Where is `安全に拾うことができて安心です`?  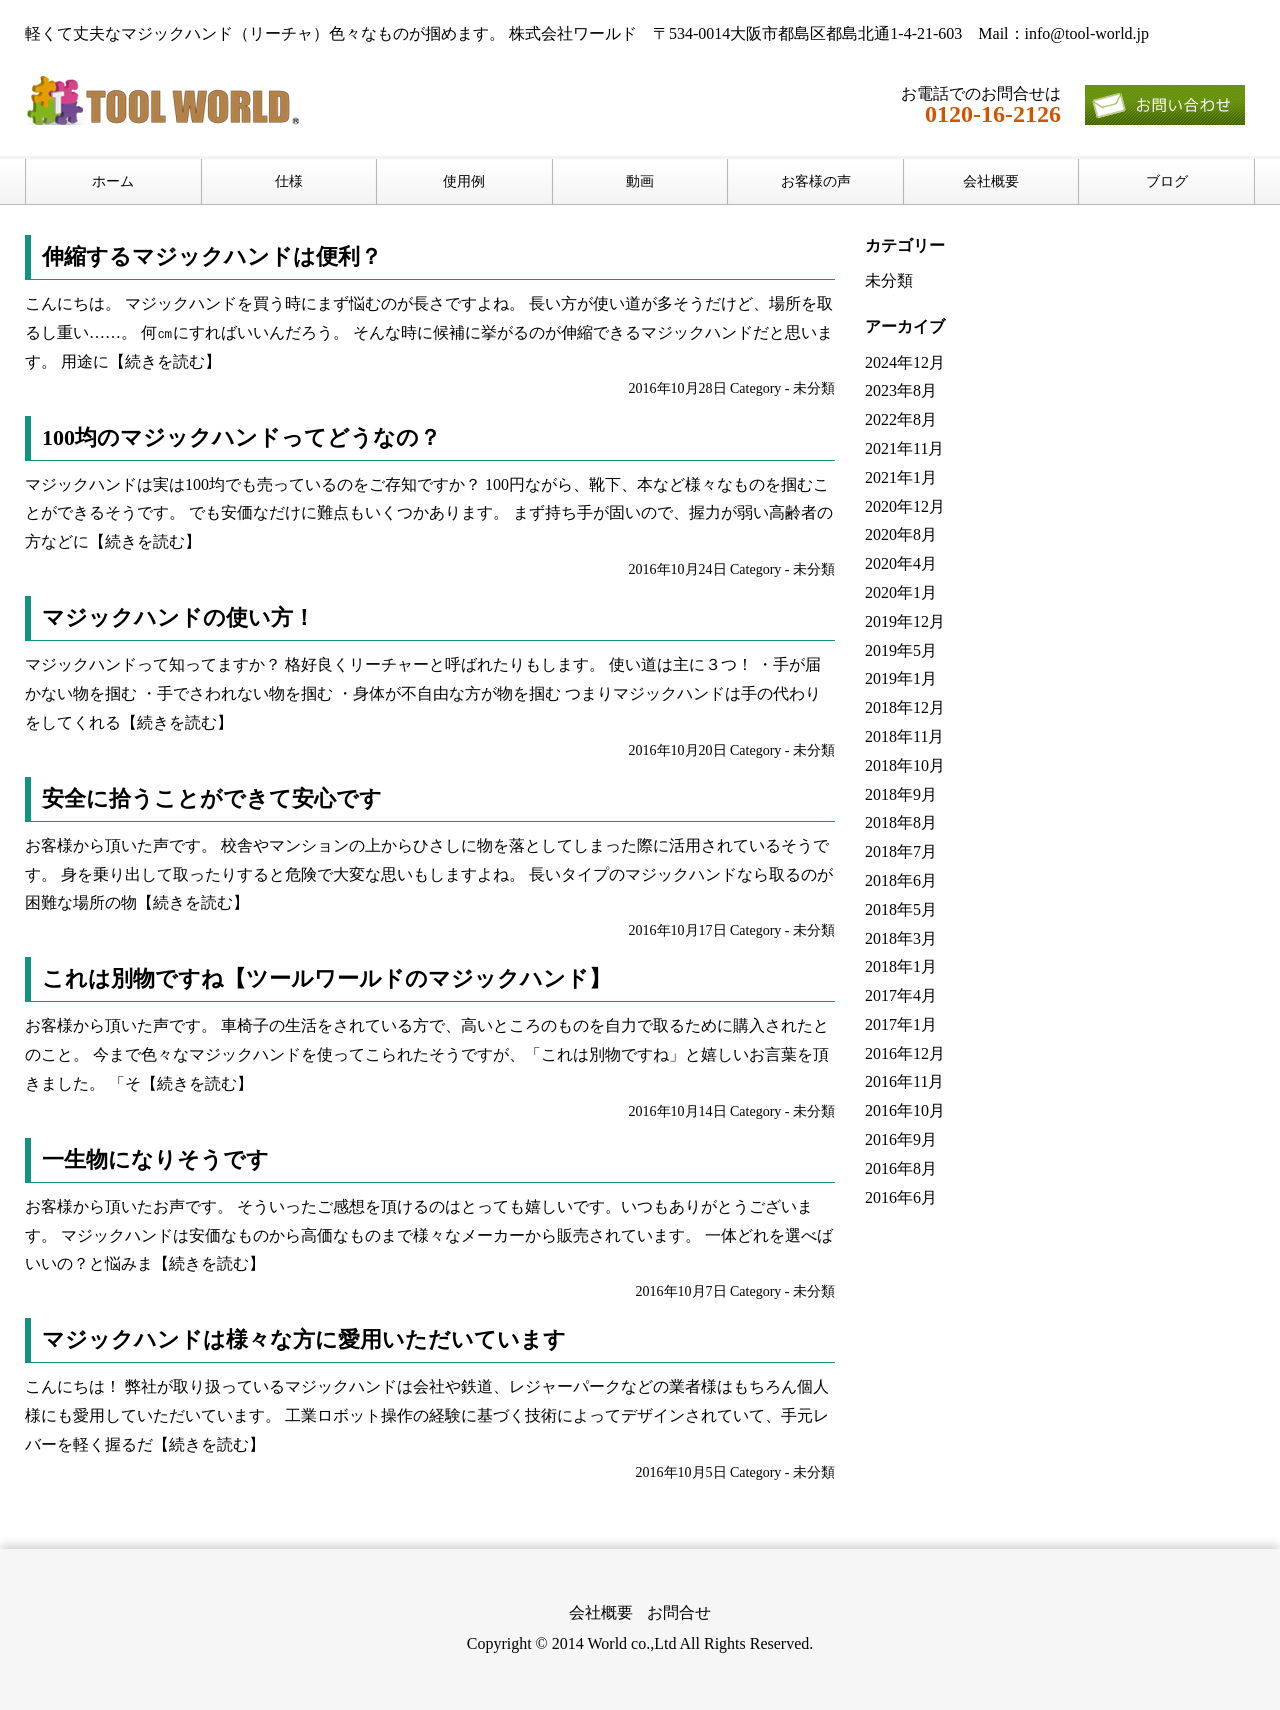
安全に拾うことができて安心です is located at coordinates (212, 798).